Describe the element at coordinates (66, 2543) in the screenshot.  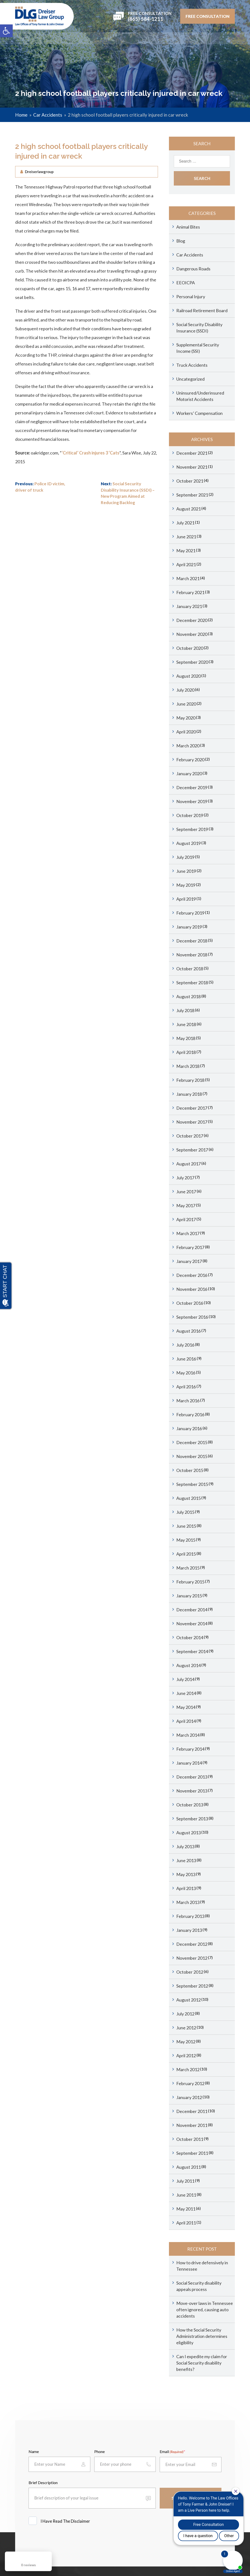
I see `[presentation]` at that location.